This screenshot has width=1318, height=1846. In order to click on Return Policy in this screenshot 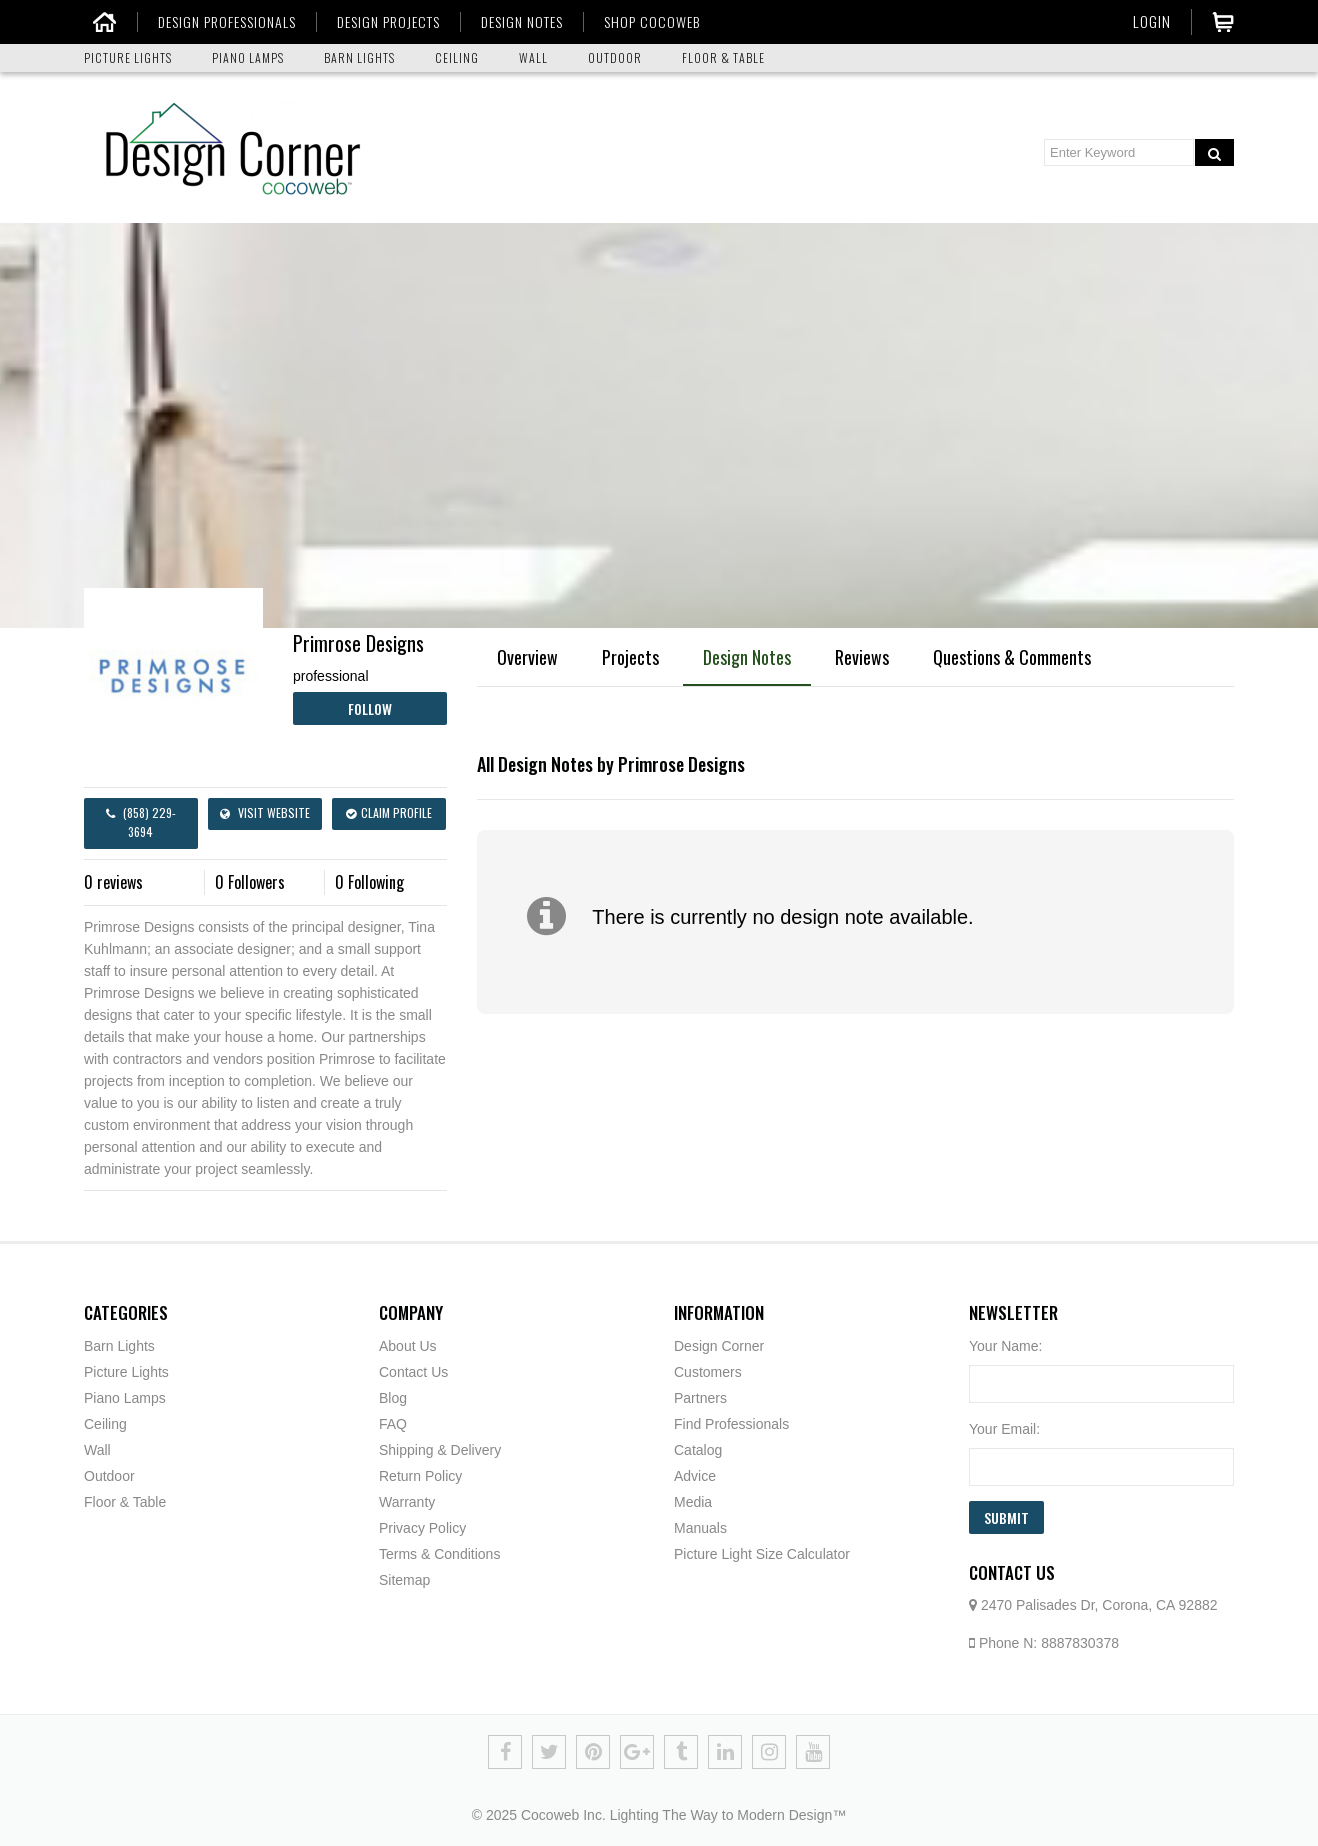, I will do `click(420, 1476)`.